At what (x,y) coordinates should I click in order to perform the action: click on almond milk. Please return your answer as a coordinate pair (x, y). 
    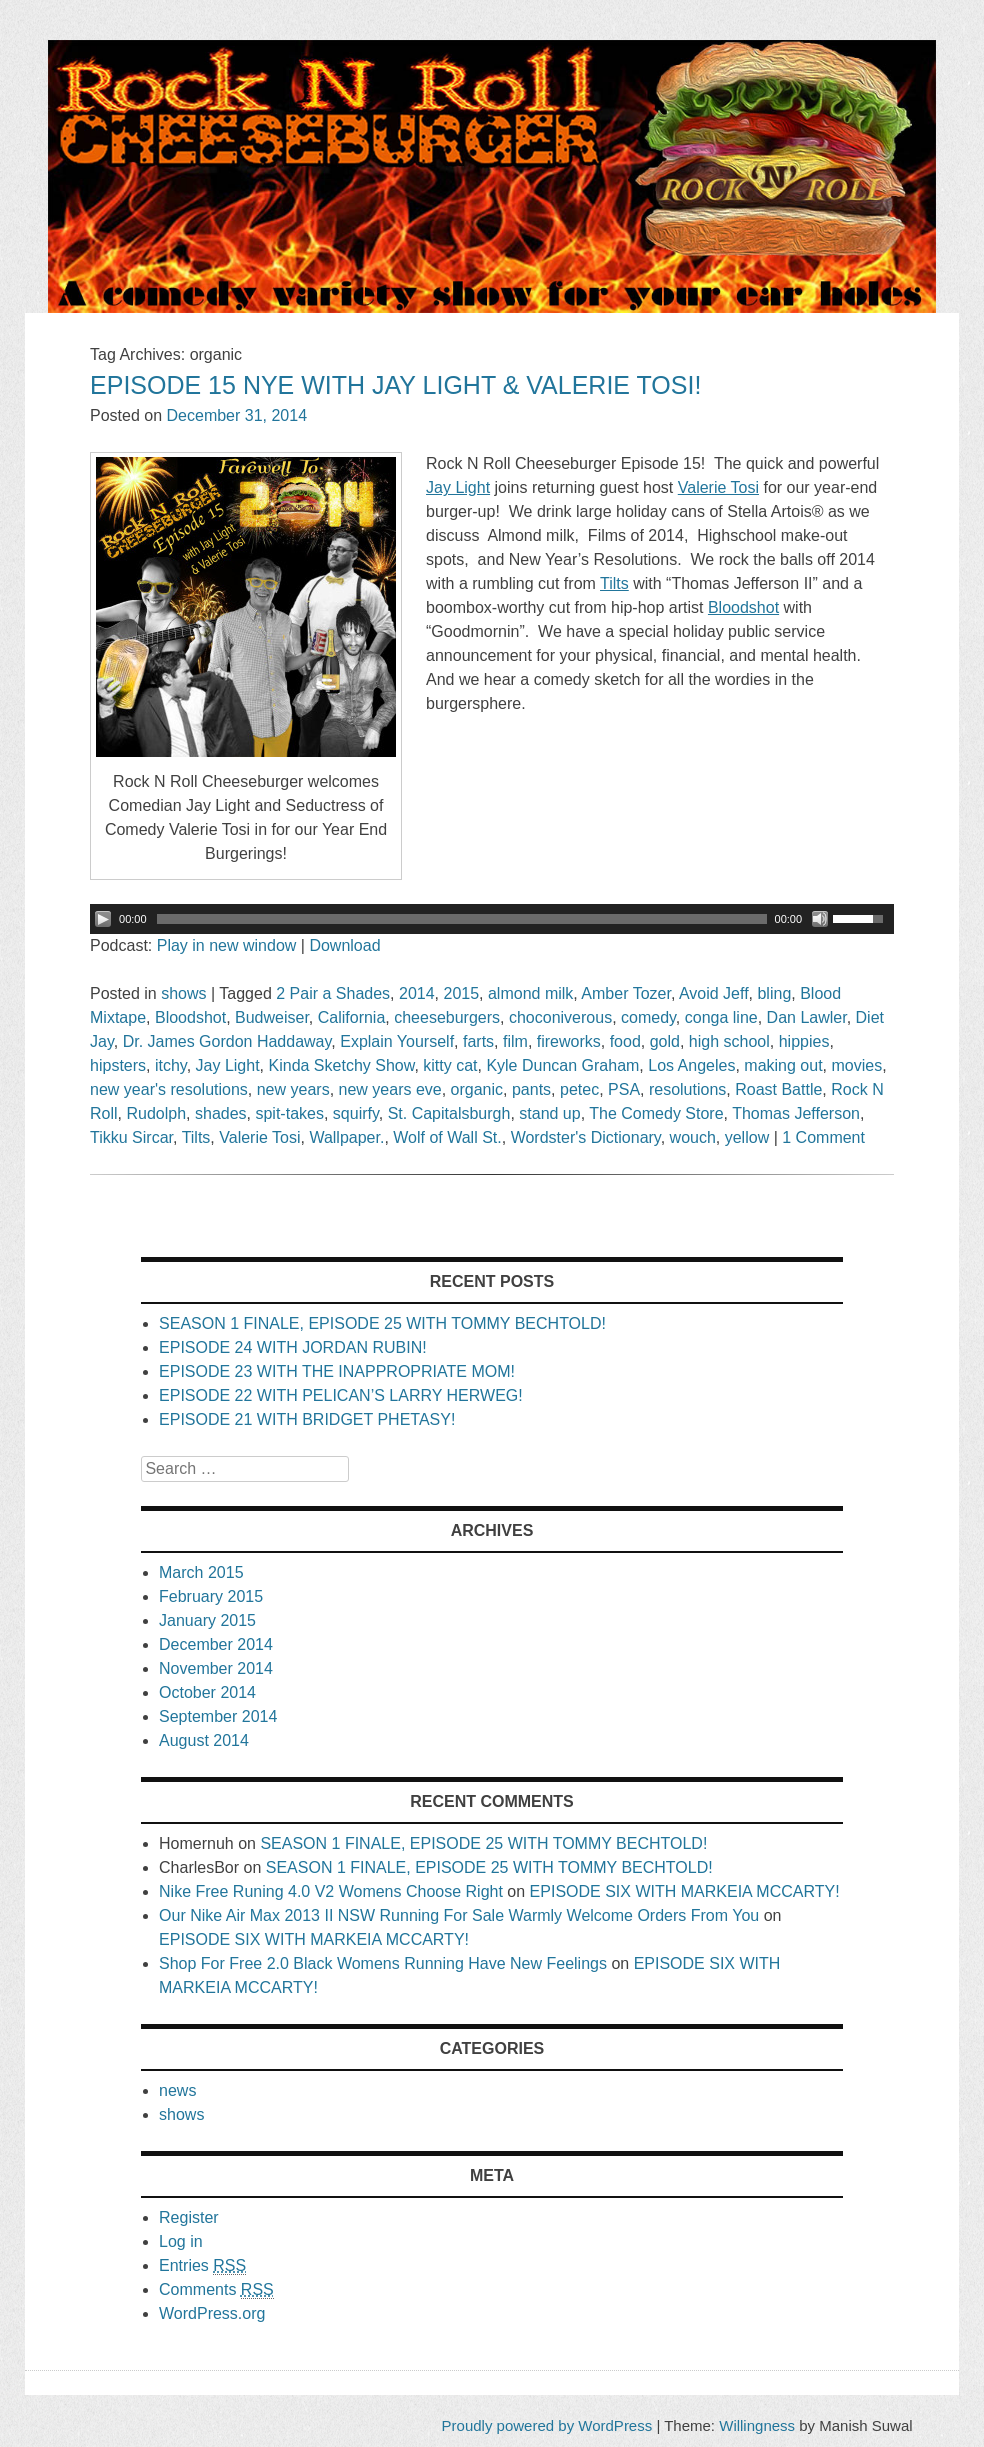
    Looking at the image, I should click on (530, 993).